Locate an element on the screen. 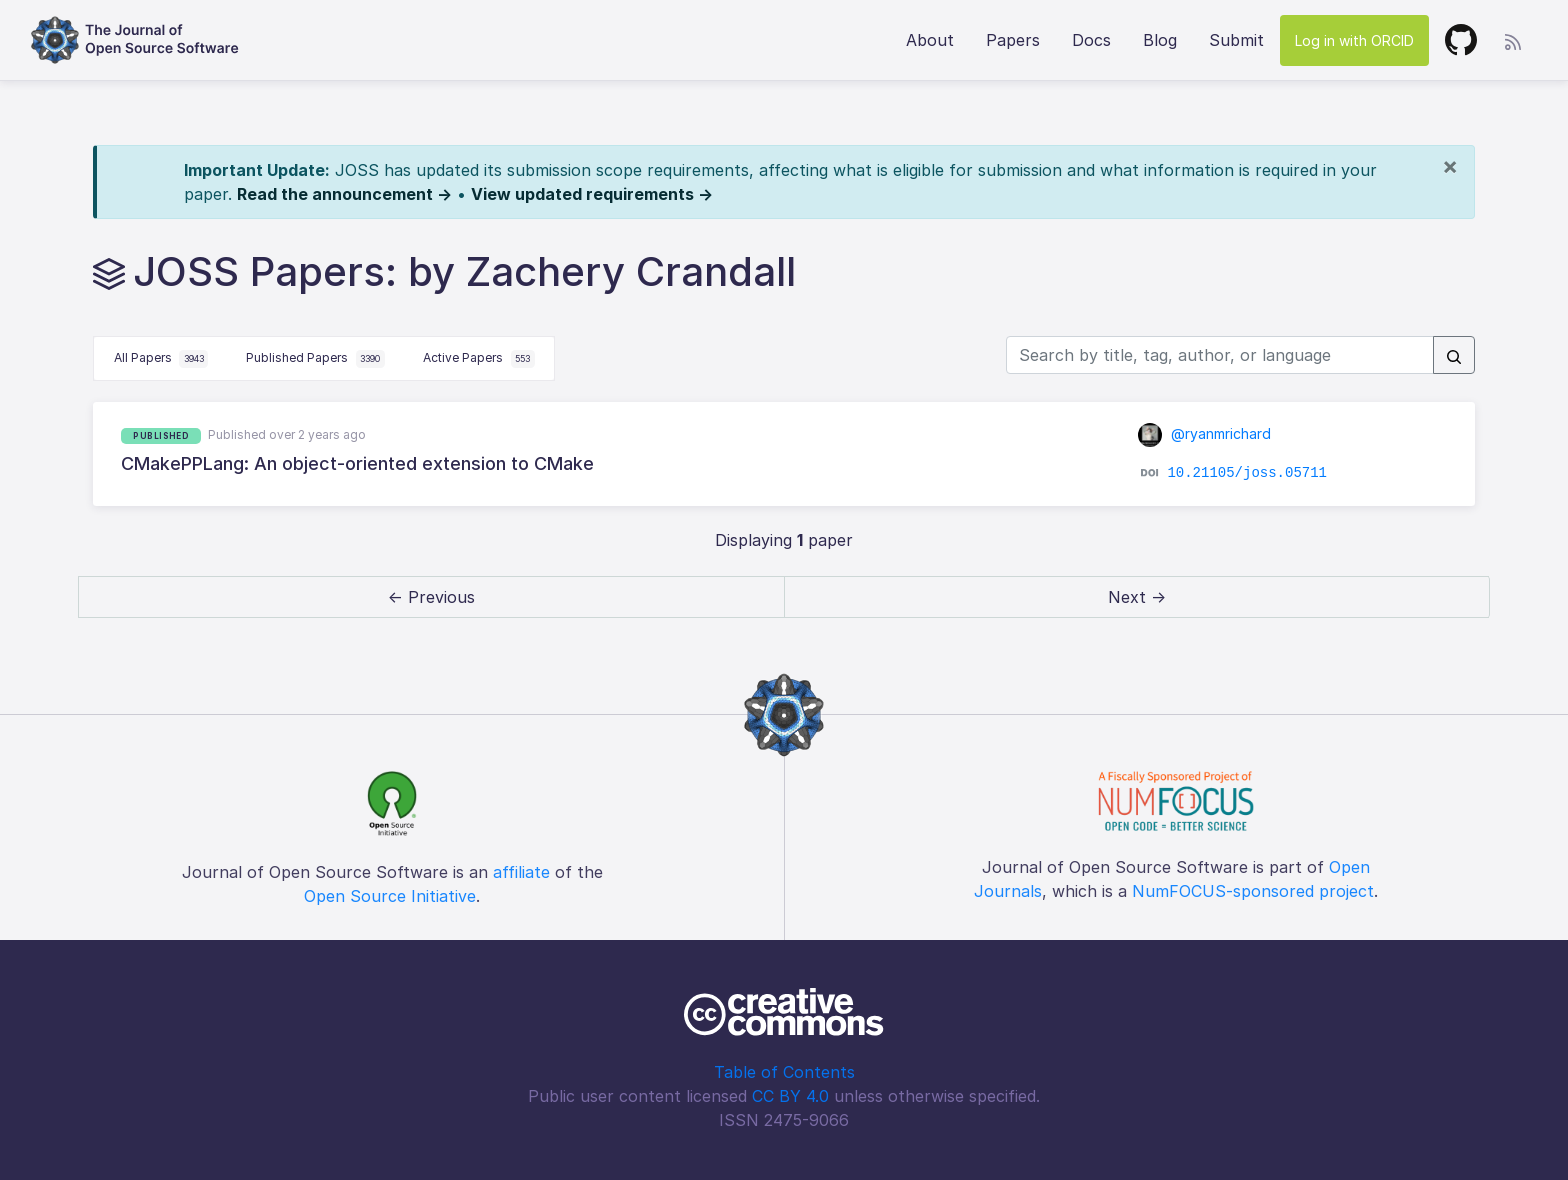 The width and height of the screenshot is (1568, 1180). Table of Contents is located at coordinates (784, 1072).